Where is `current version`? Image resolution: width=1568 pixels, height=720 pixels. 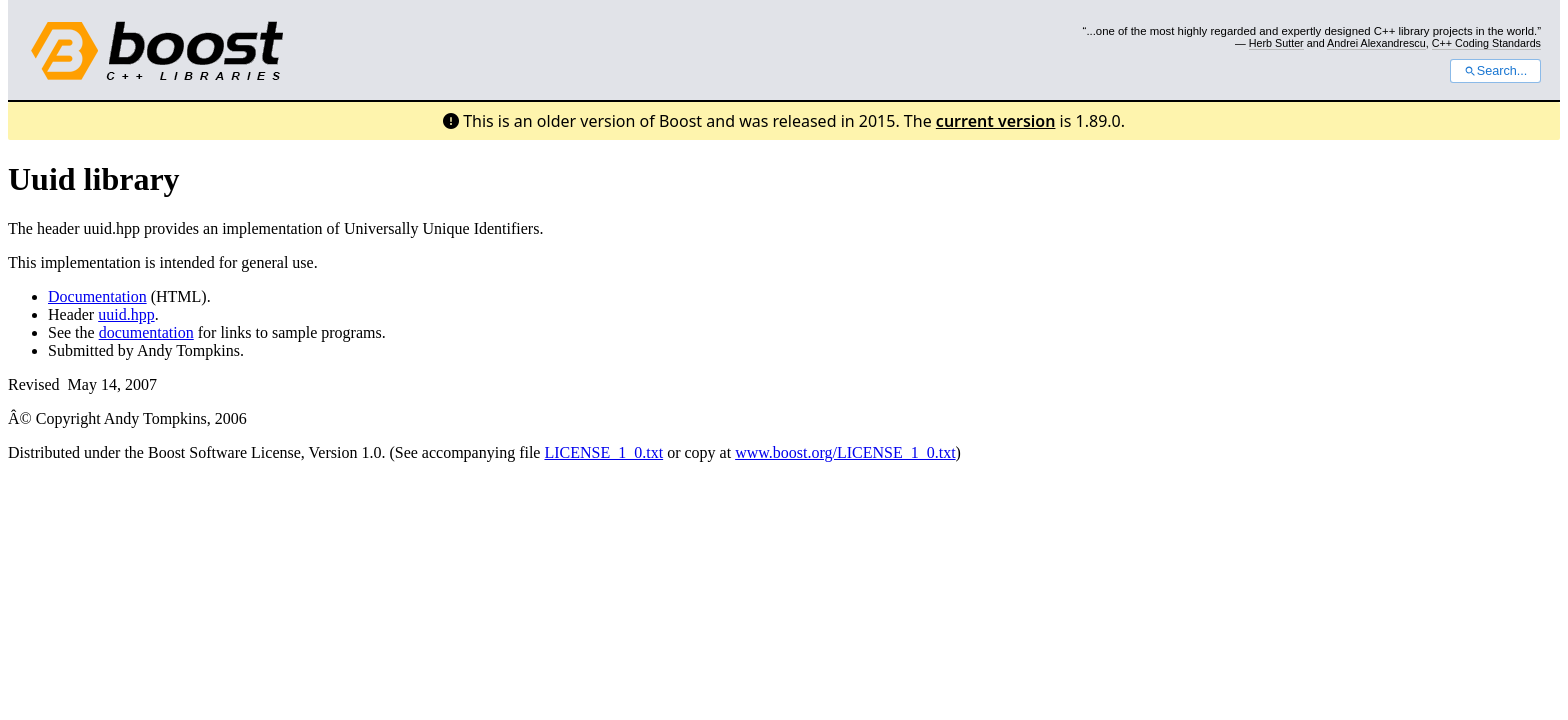 current version is located at coordinates (996, 121).